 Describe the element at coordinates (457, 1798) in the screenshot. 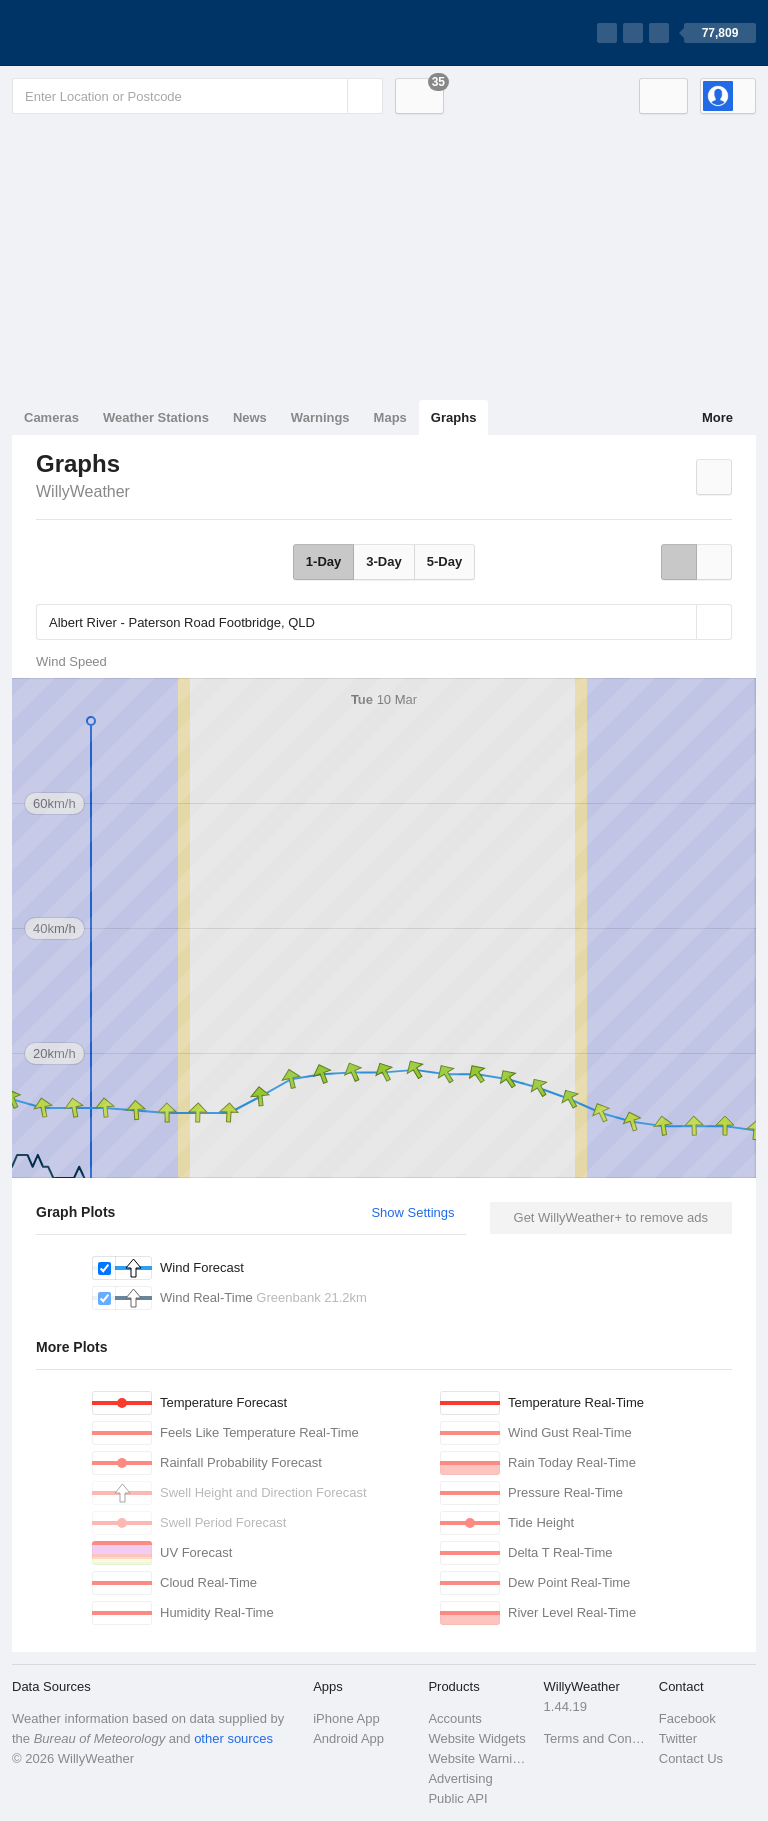

I see `Public API` at that location.